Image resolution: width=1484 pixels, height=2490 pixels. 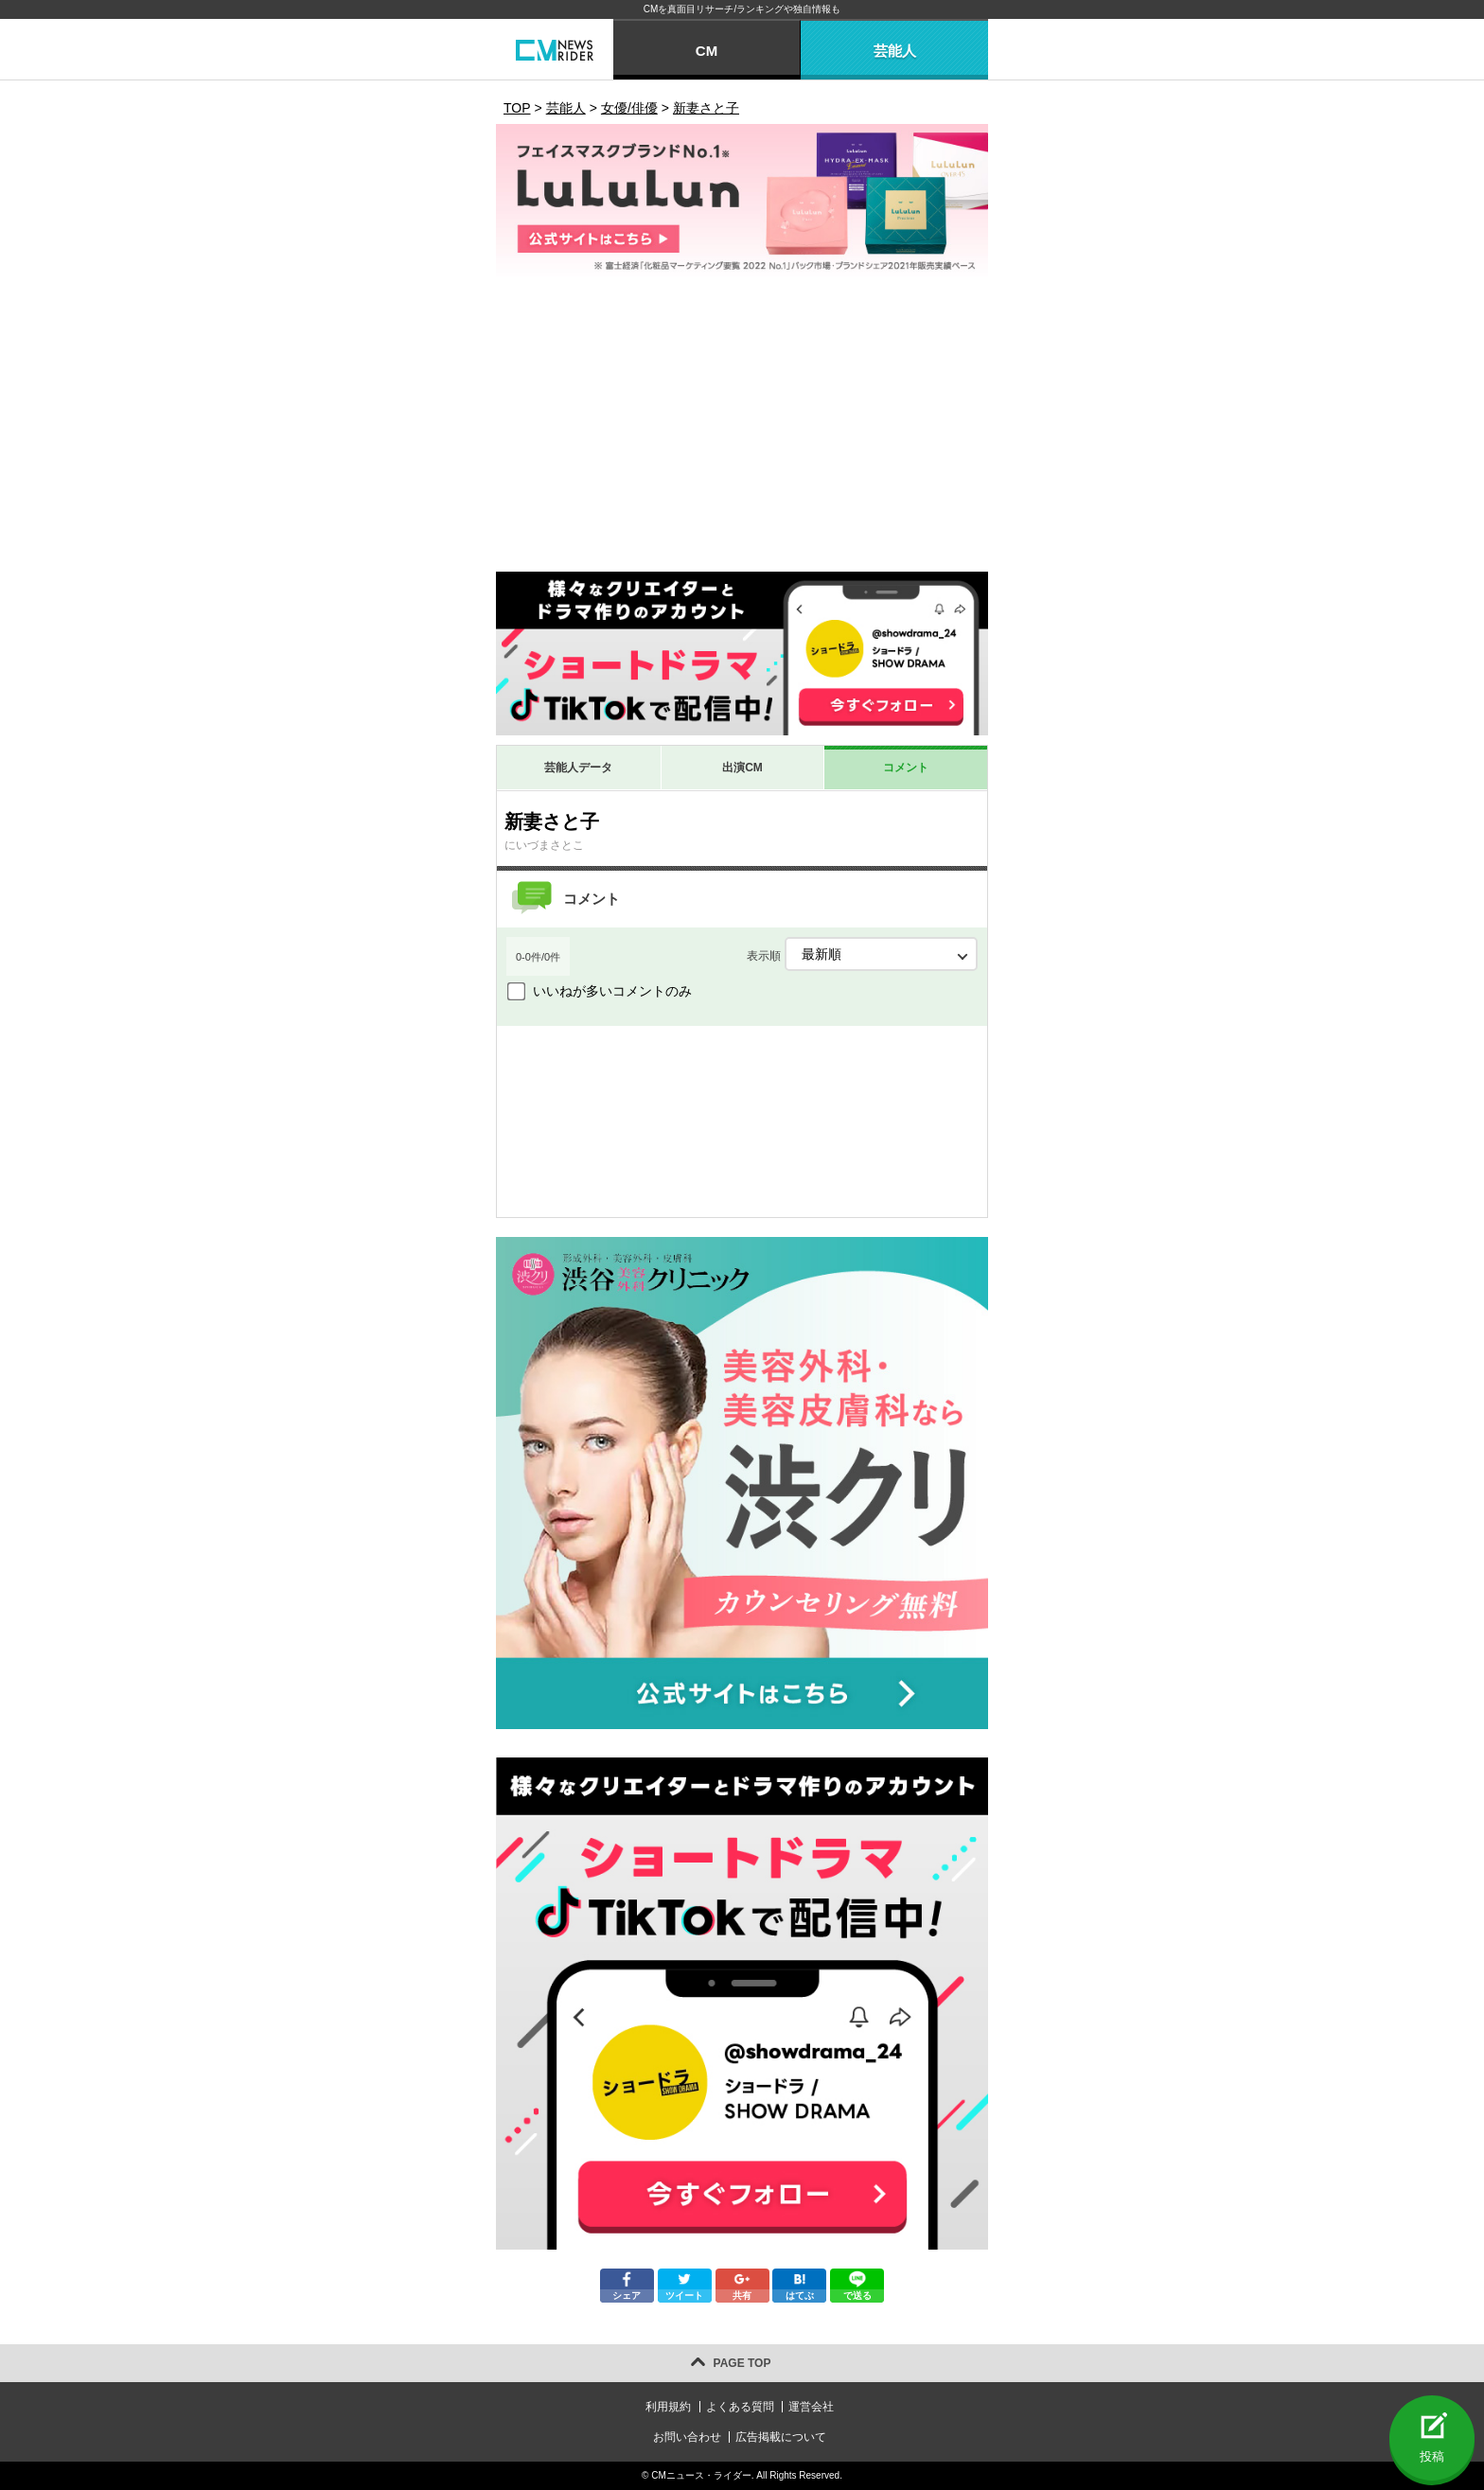 What do you see at coordinates (1432, 2456) in the screenshot?
I see `投稿` at bounding box center [1432, 2456].